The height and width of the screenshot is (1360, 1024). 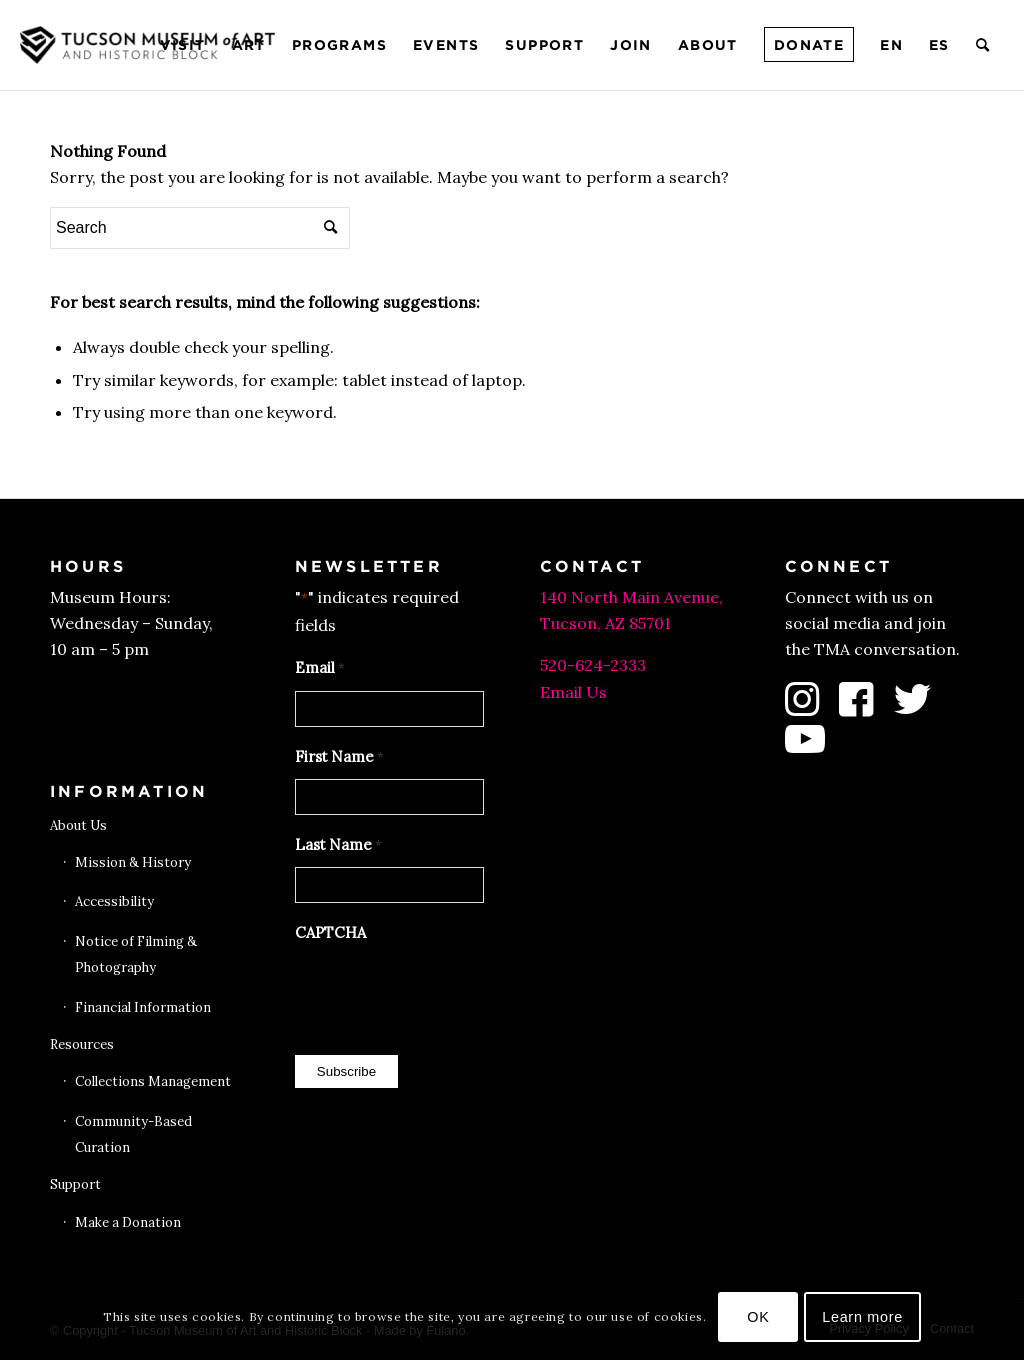 What do you see at coordinates (153, 1081) in the screenshot?
I see `Collections Management` at bounding box center [153, 1081].